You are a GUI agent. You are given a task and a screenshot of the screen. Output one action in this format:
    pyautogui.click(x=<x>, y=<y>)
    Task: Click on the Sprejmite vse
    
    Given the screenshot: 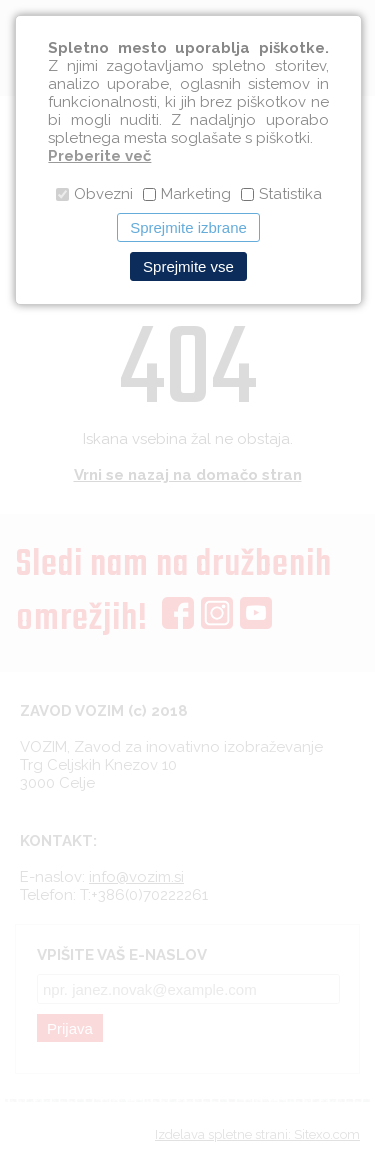 What is the action you would take?
    pyautogui.click(x=188, y=266)
    